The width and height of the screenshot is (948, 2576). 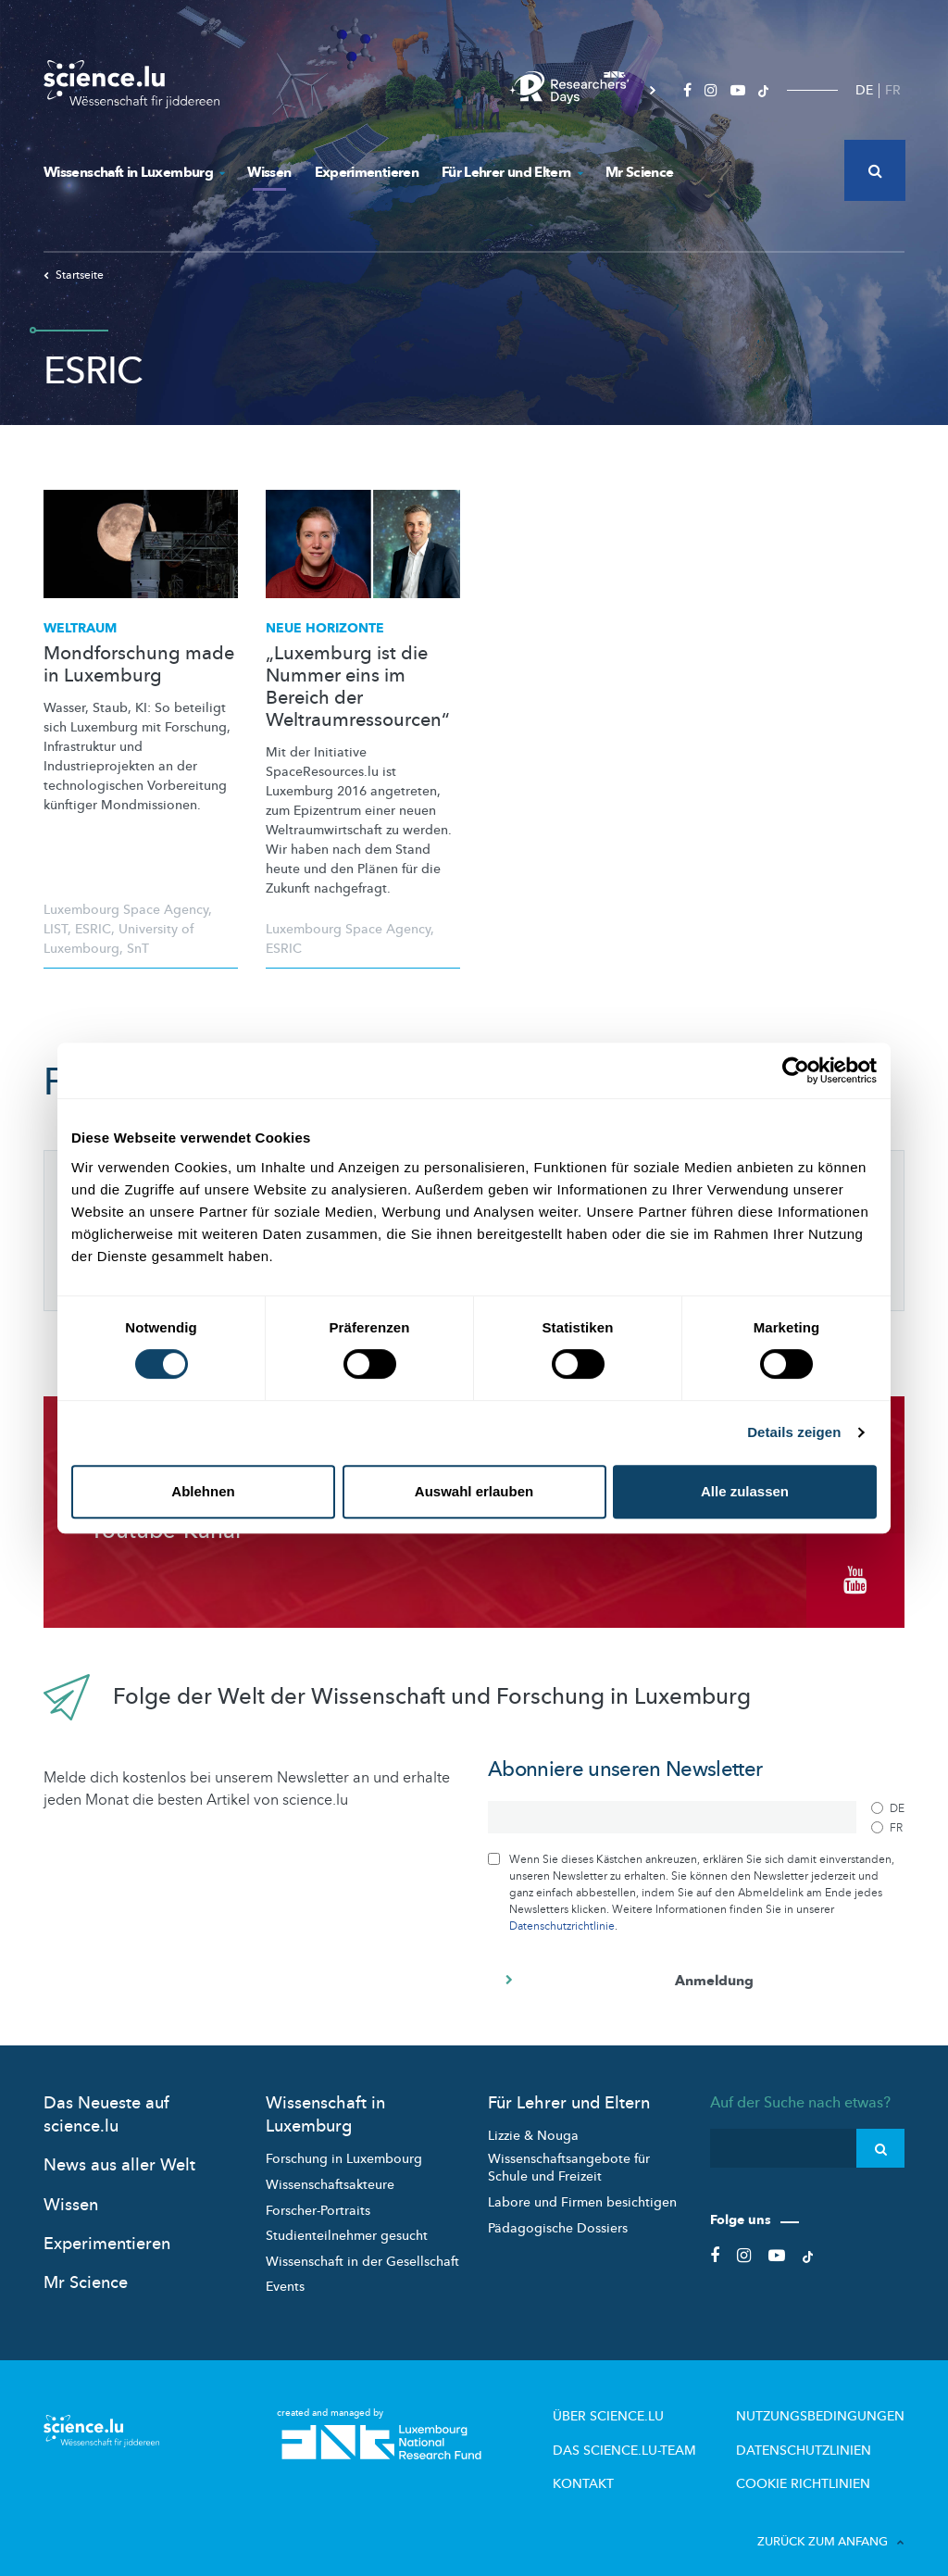 What do you see at coordinates (119, 2152) in the screenshot?
I see `News aus aller Welt` at bounding box center [119, 2152].